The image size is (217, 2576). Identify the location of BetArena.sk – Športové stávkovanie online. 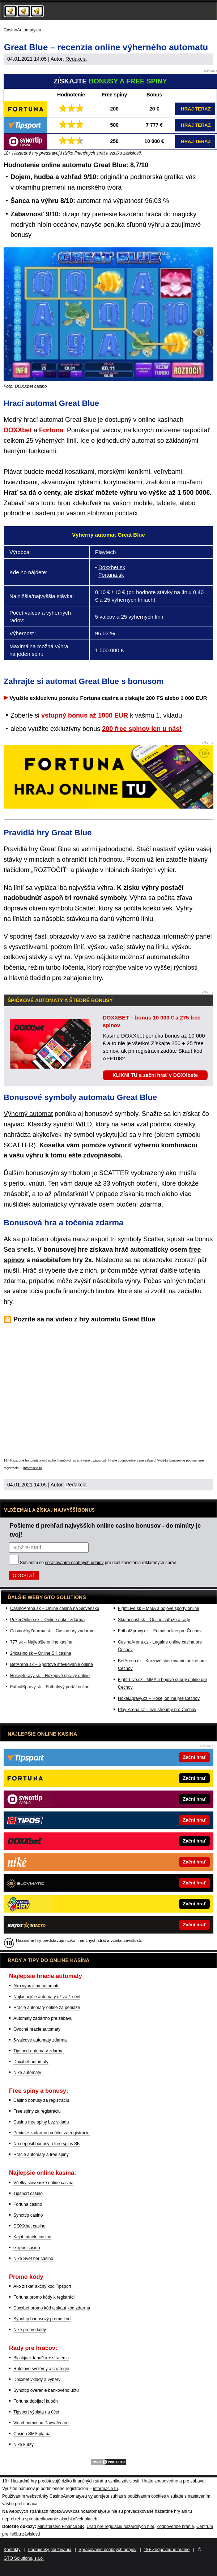
(51, 1664).